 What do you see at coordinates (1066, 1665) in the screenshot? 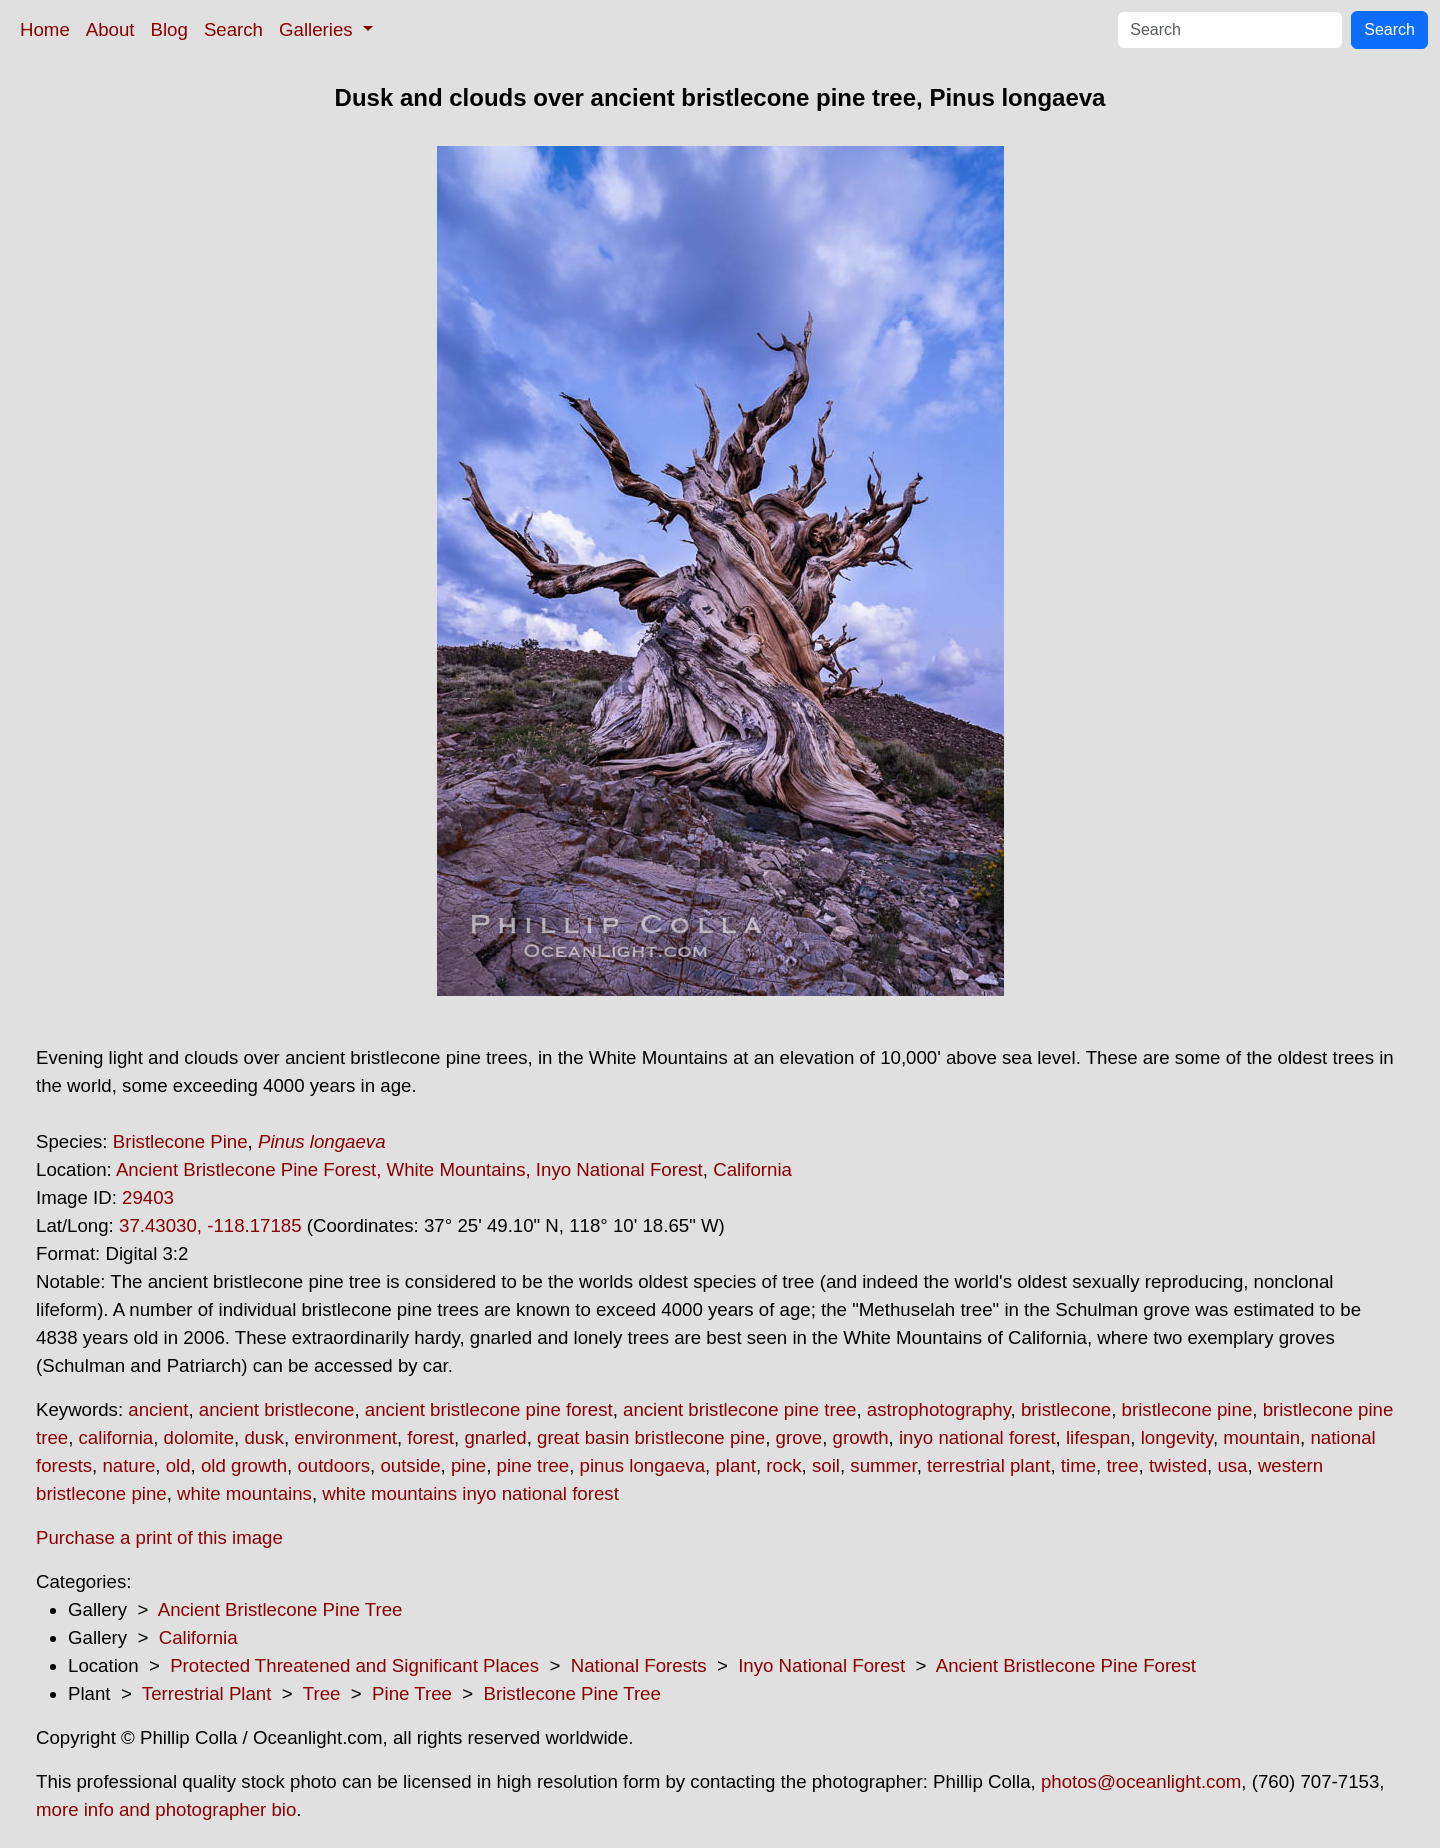
I see `Ancient Bristlecone Pine Forest` at bounding box center [1066, 1665].